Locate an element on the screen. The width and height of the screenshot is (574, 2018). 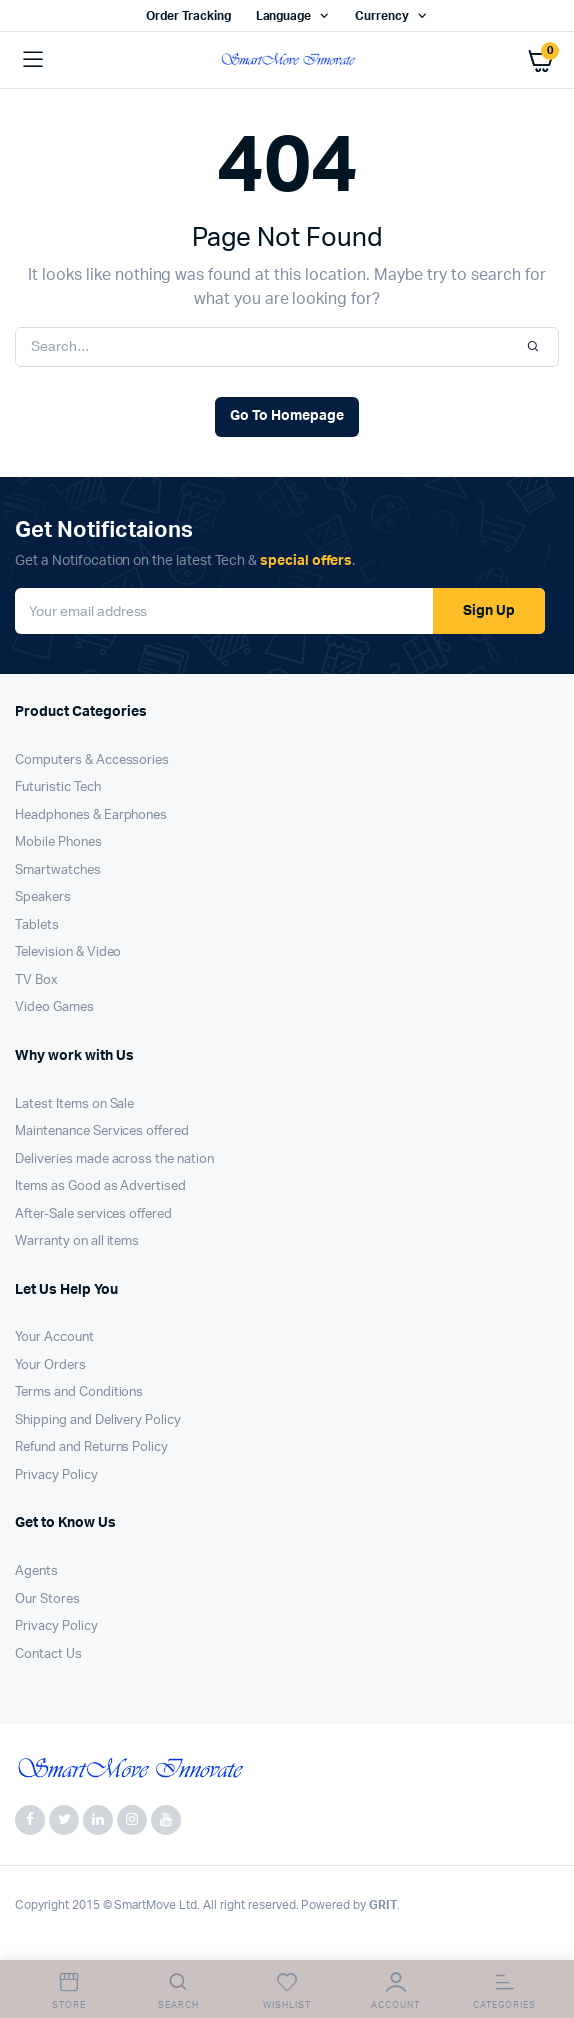
Language is located at coordinates (284, 16).